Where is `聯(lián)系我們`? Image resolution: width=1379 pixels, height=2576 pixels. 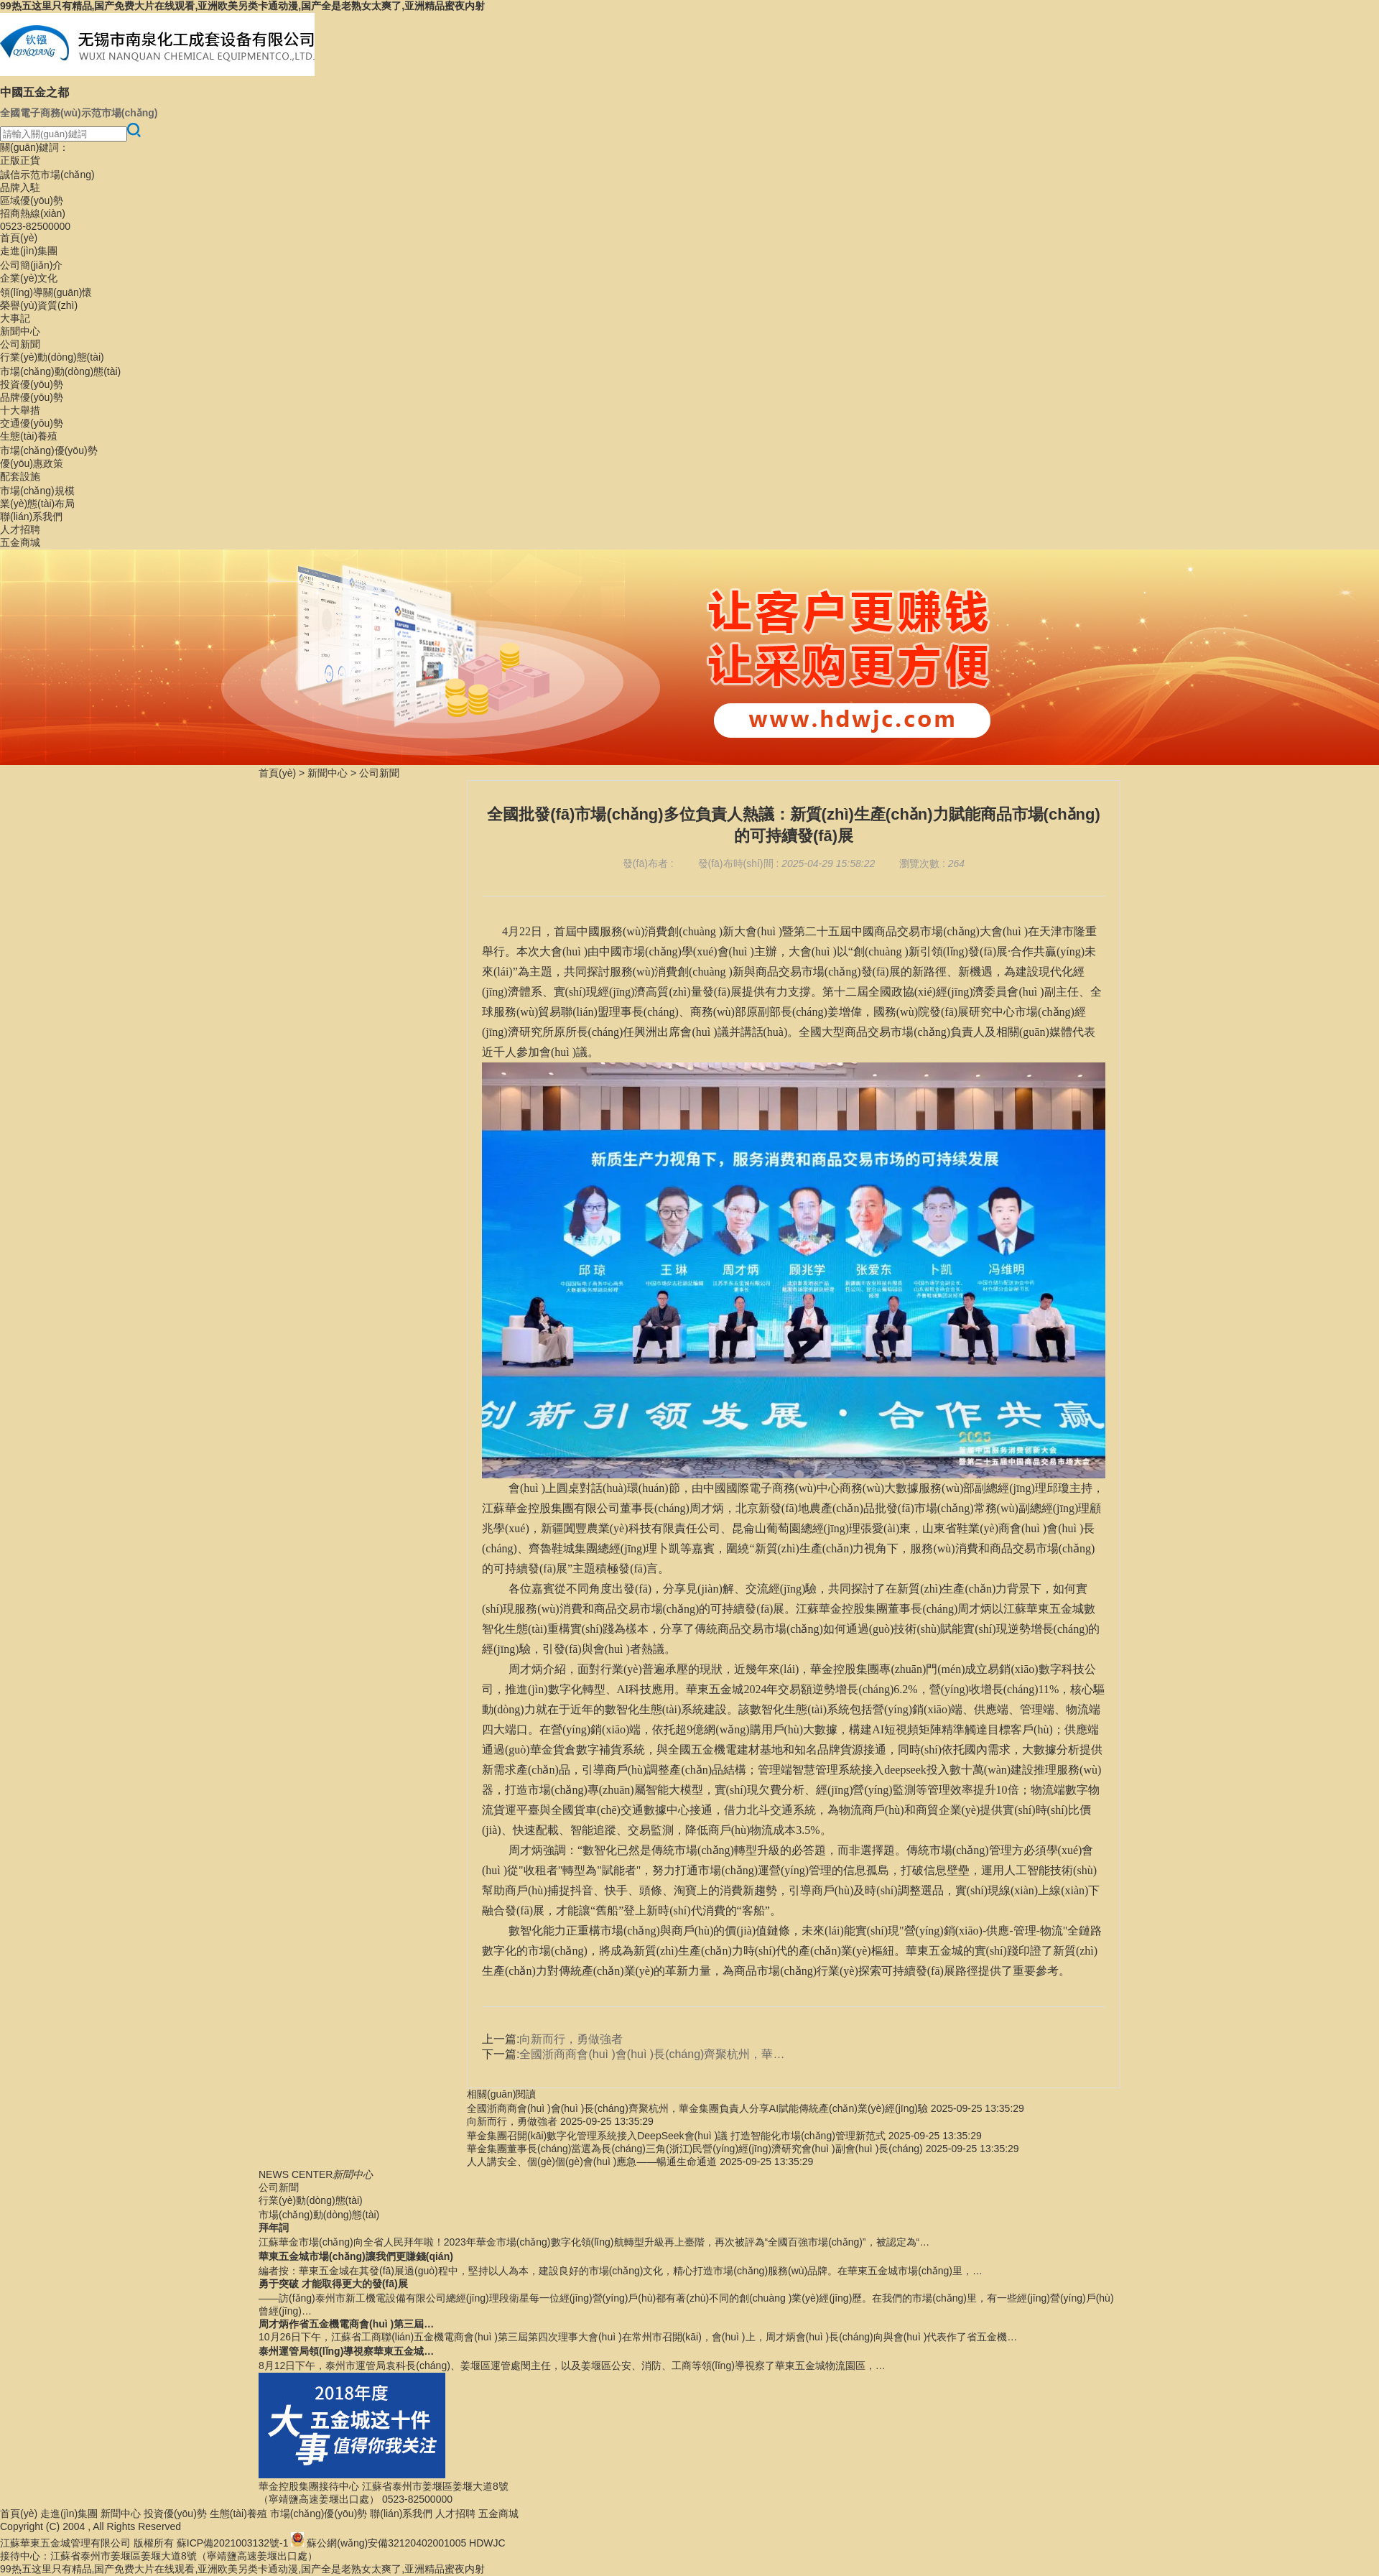
聯(lián)系我們 is located at coordinates (31, 516).